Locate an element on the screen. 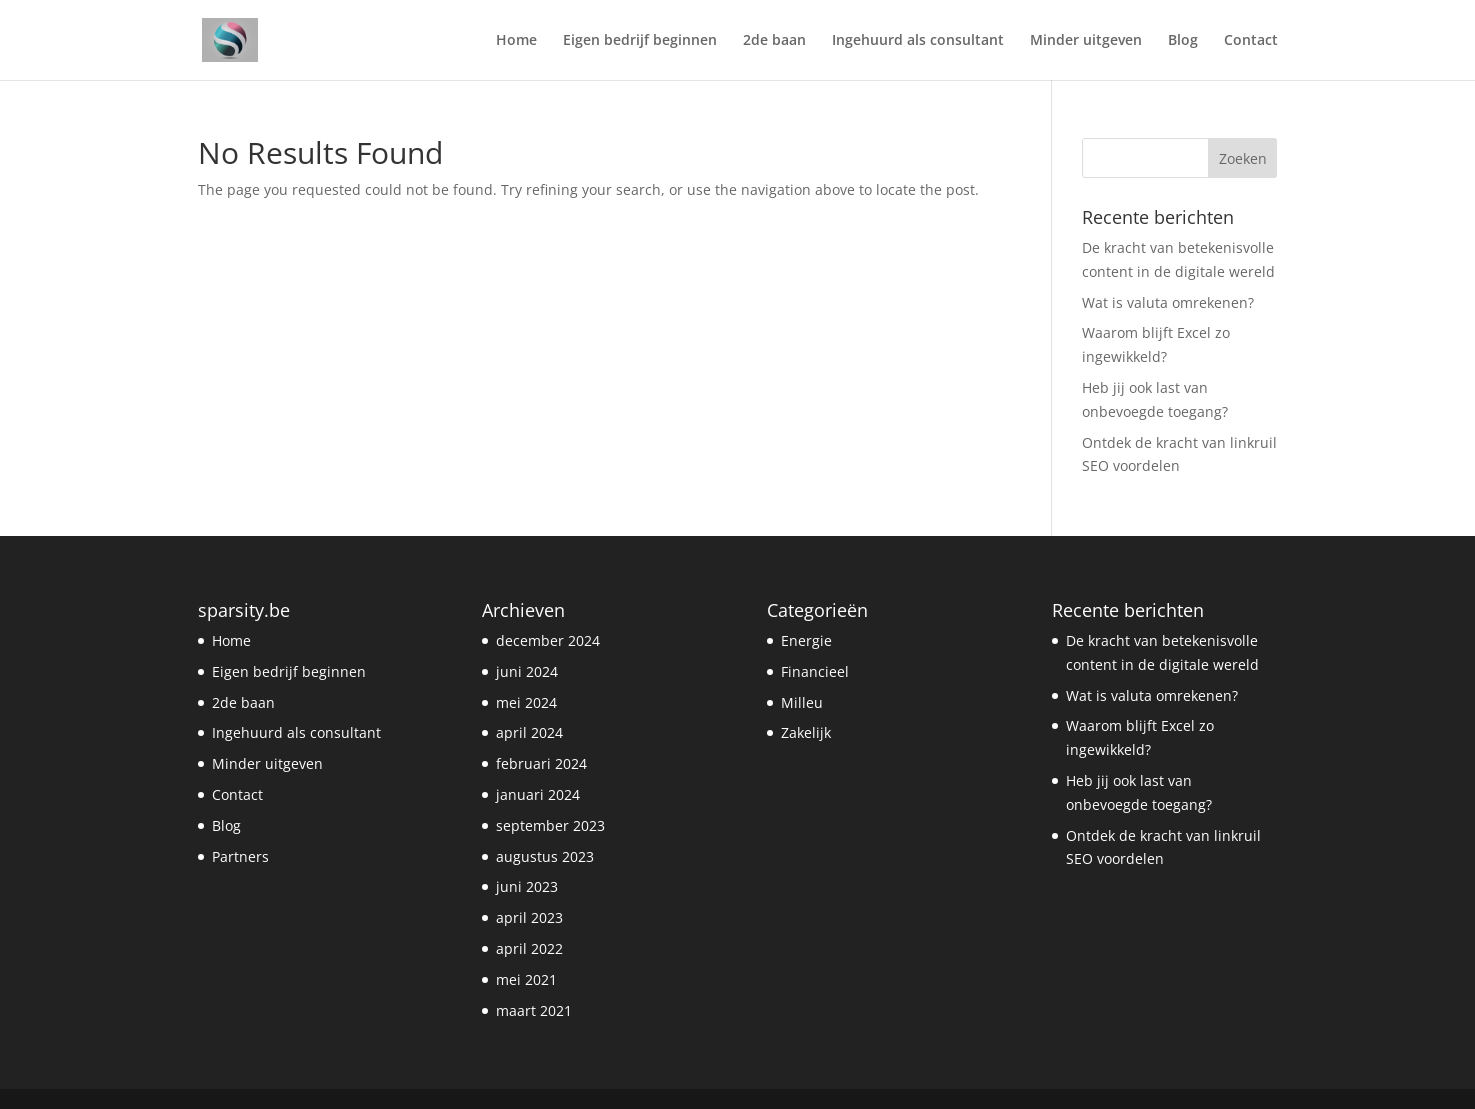 This screenshot has width=1475, height=1109. Contact is located at coordinates (1251, 41).